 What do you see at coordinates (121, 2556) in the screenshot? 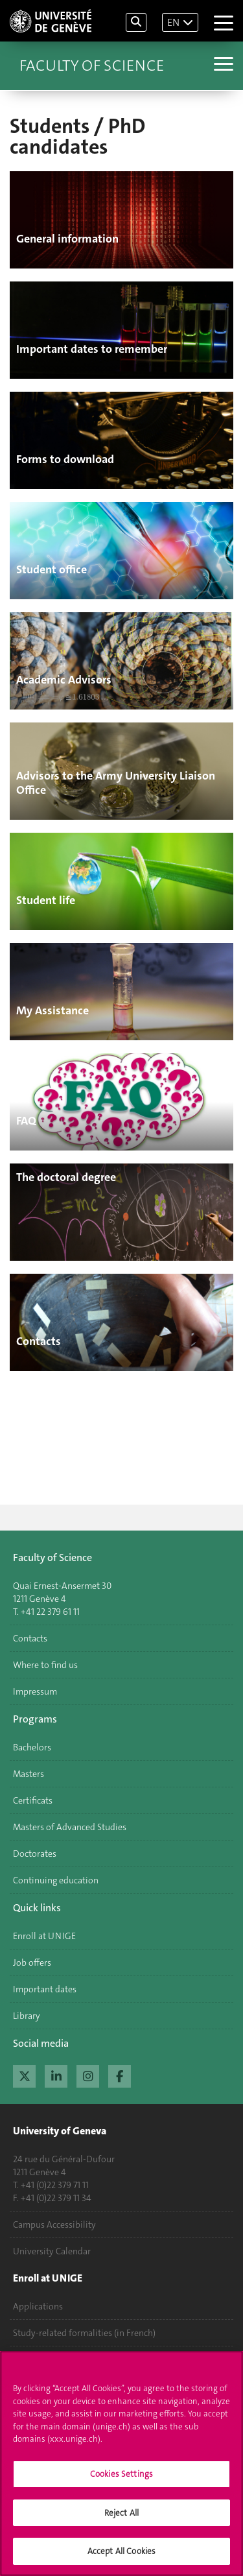
I see `Accept All Cookies` at bounding box center [121, 2556].